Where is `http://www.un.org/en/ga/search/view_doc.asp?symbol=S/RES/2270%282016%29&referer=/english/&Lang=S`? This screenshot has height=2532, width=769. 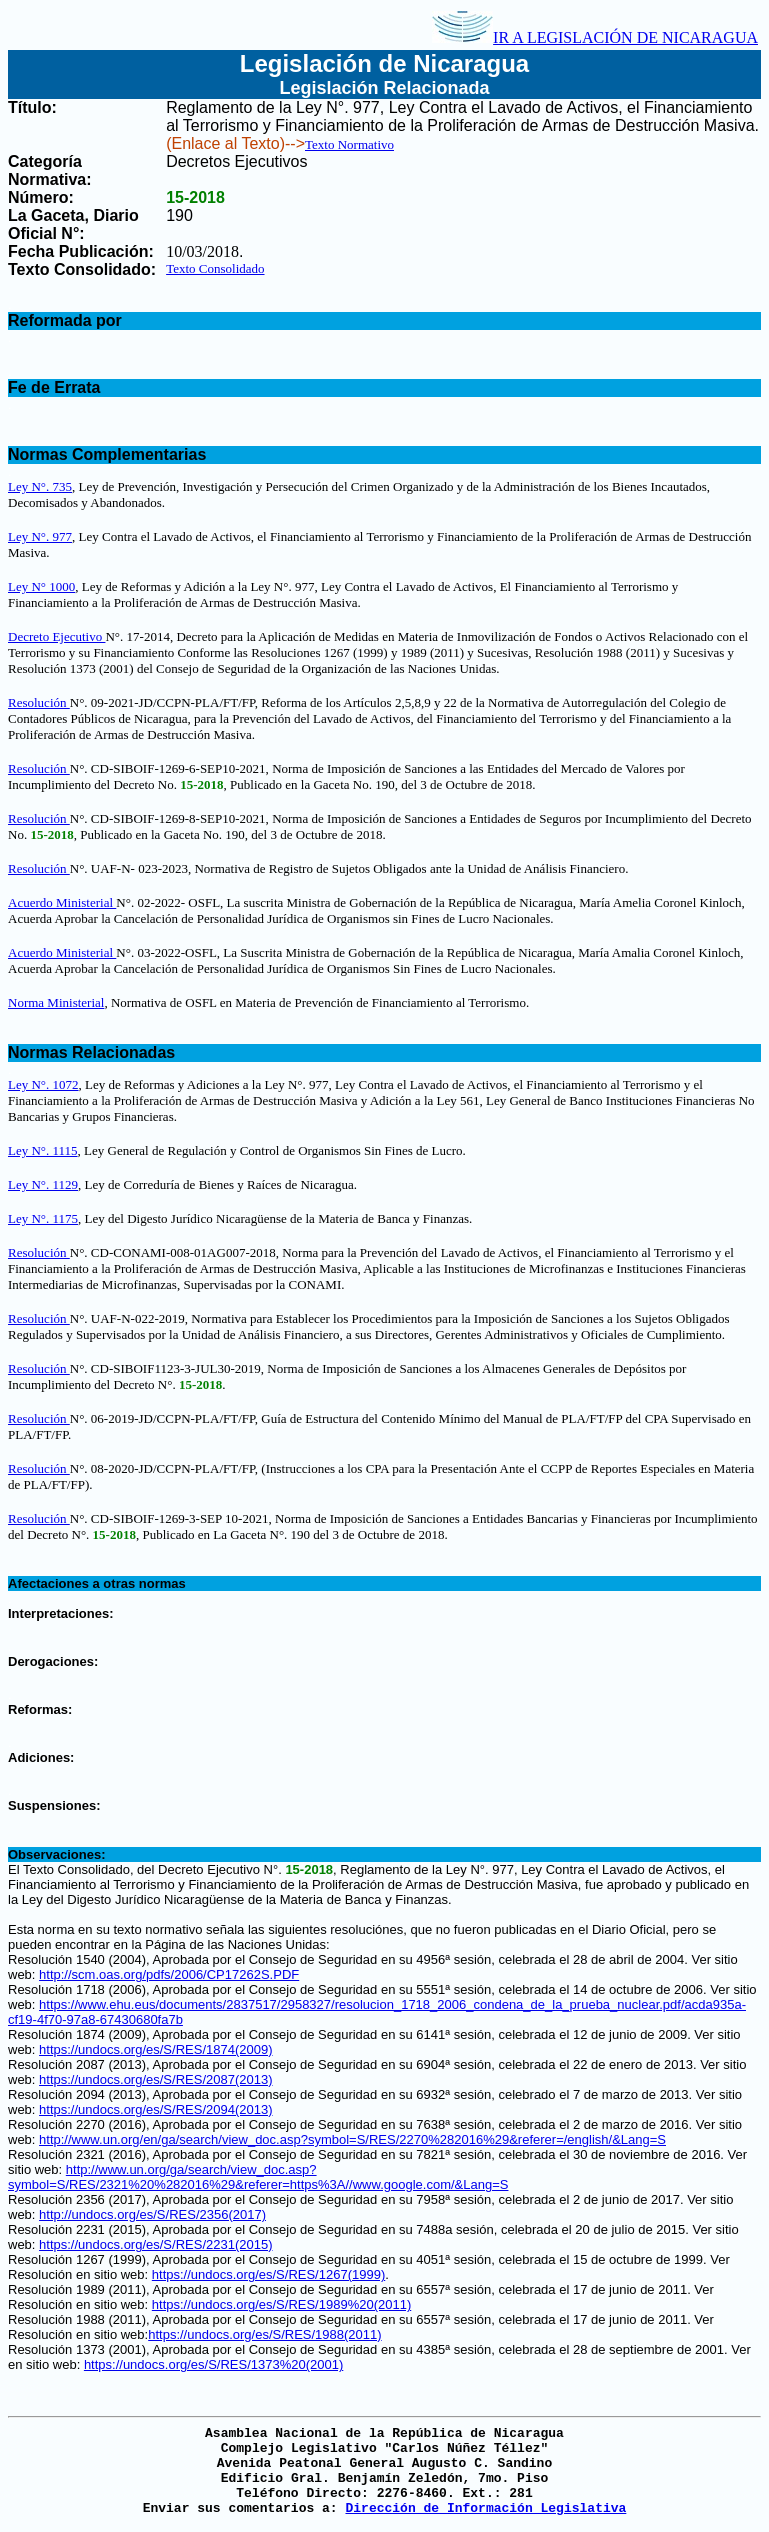 http://www.un.org/en/ga/search/view_doc.asp?symbol=S/RES/2270%282016%29&referer=/english/&Lang=S is located at coordinates (352, 2139).